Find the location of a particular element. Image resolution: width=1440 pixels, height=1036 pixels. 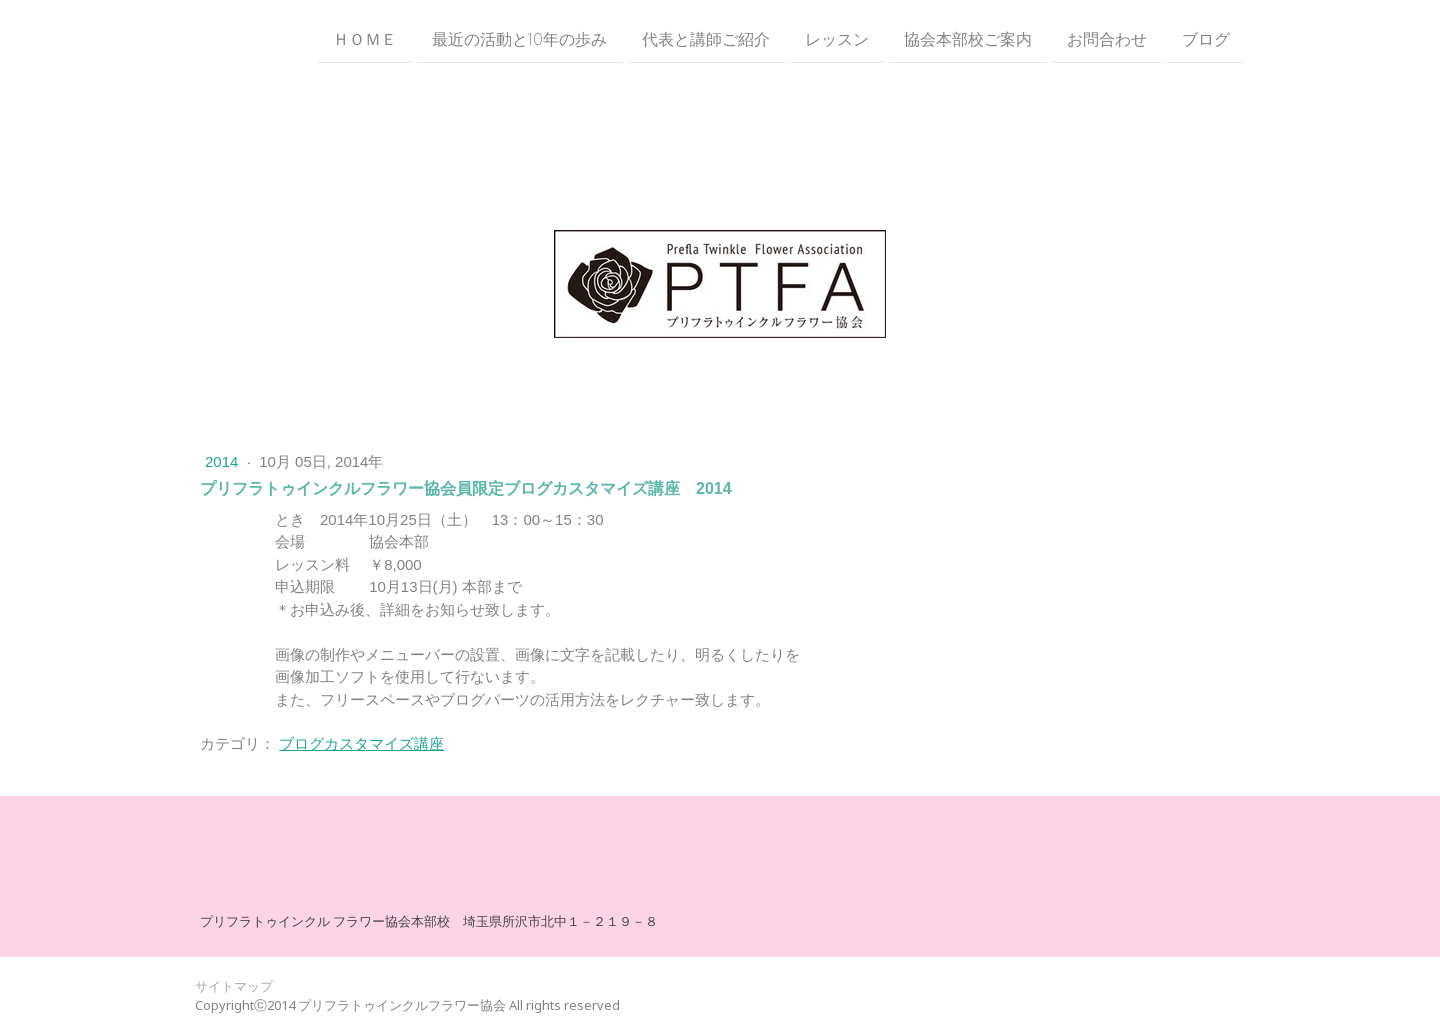

最近の活動と10年の歩み is located at coordinates (519, 39).